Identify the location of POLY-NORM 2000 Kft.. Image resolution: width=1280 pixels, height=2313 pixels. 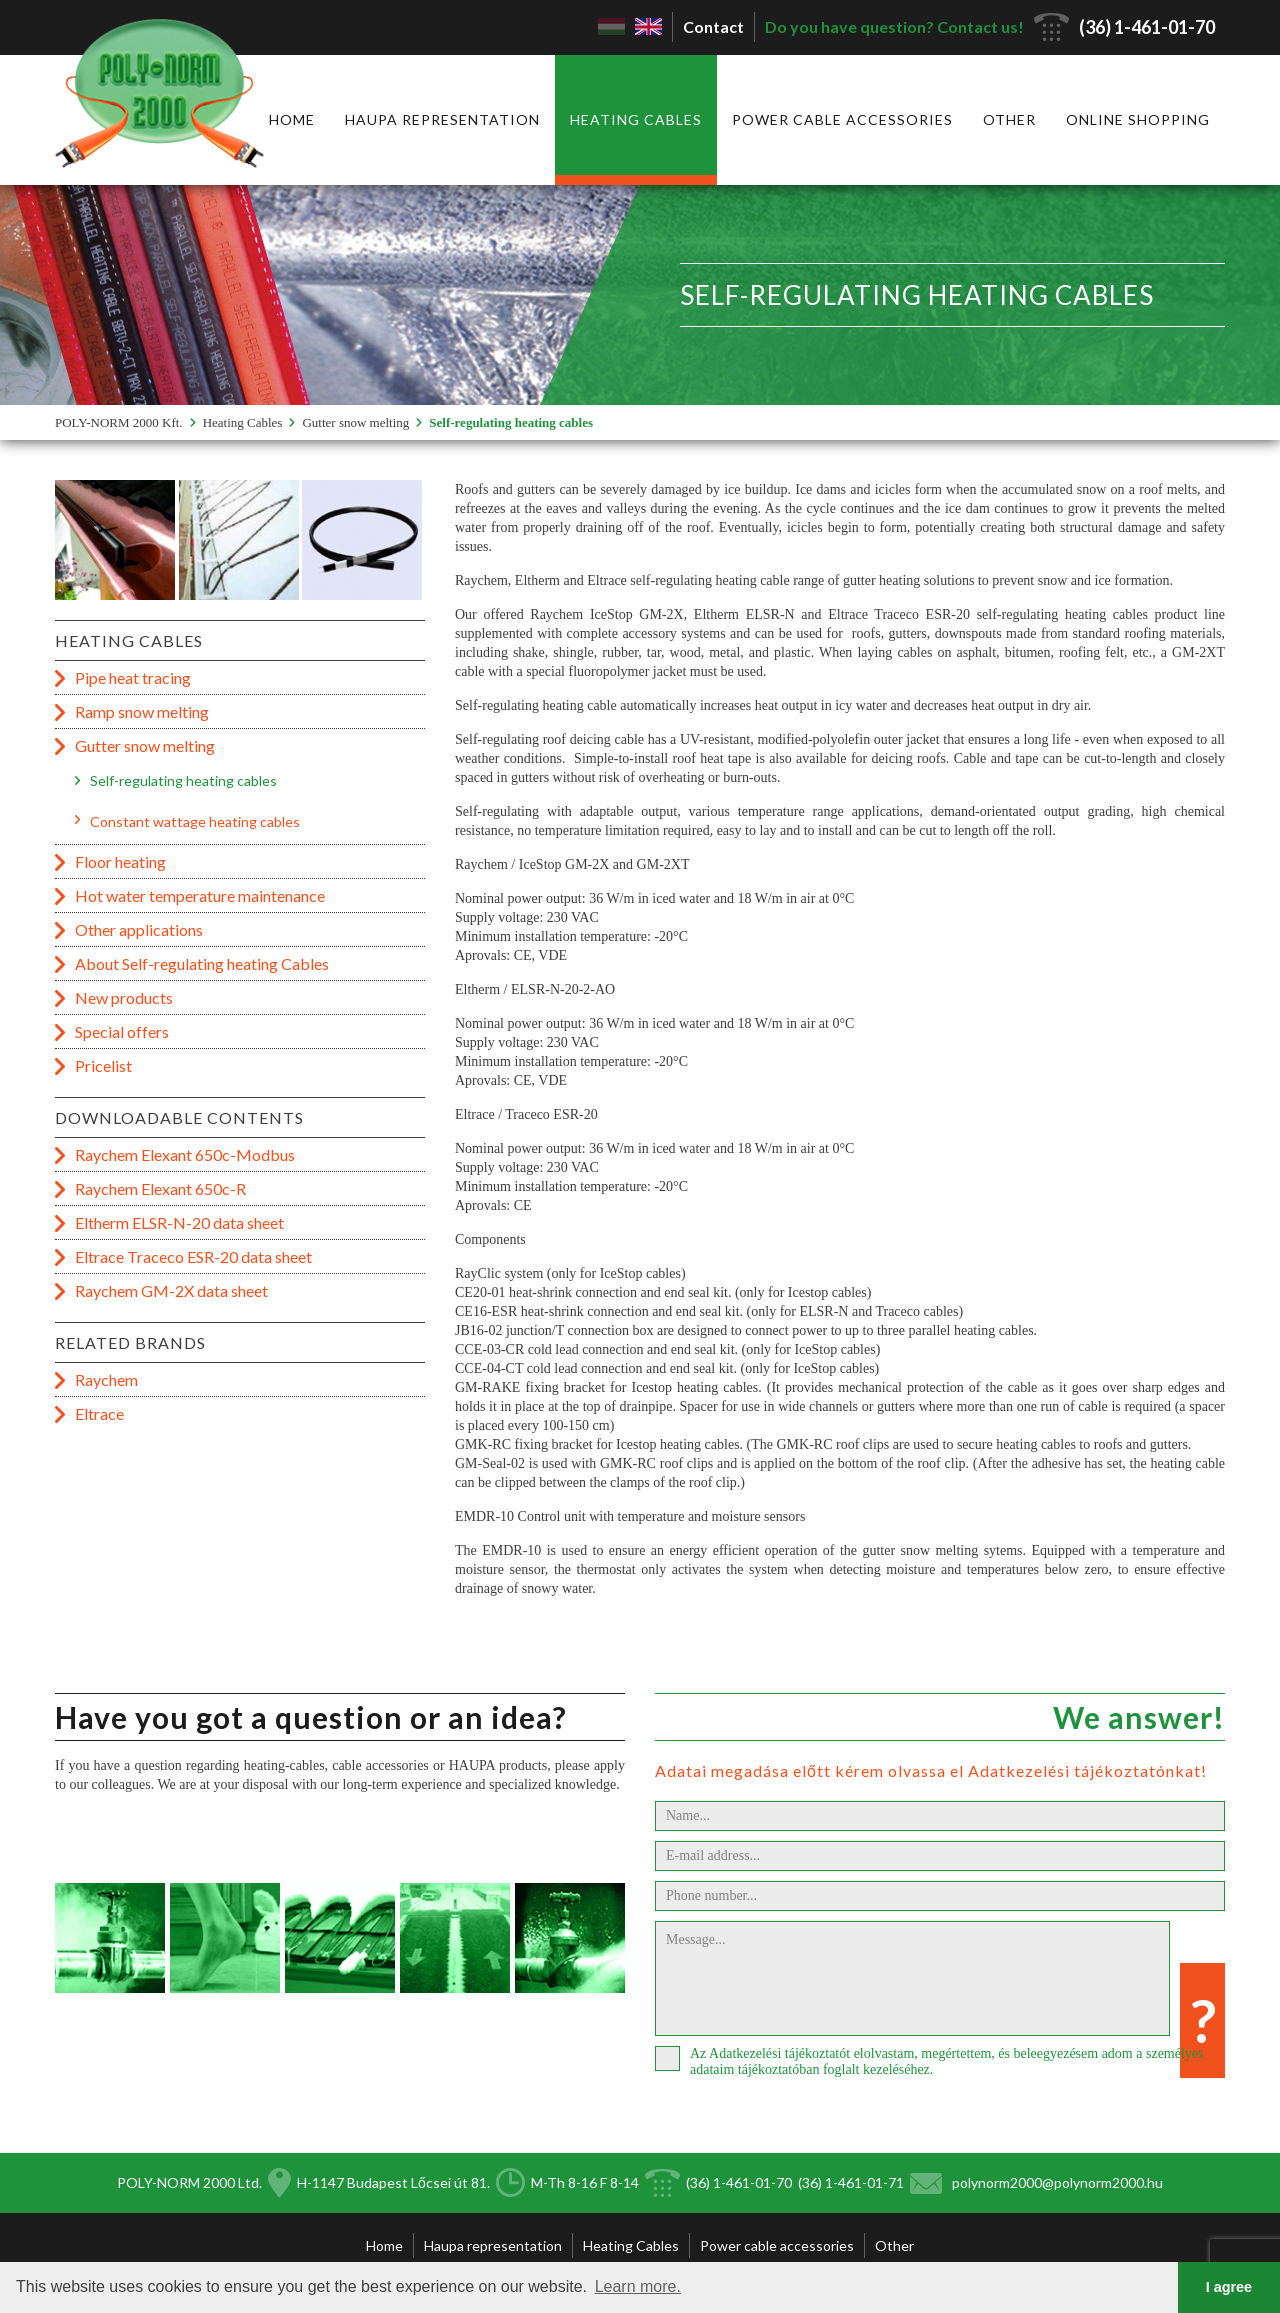
(119, 422).